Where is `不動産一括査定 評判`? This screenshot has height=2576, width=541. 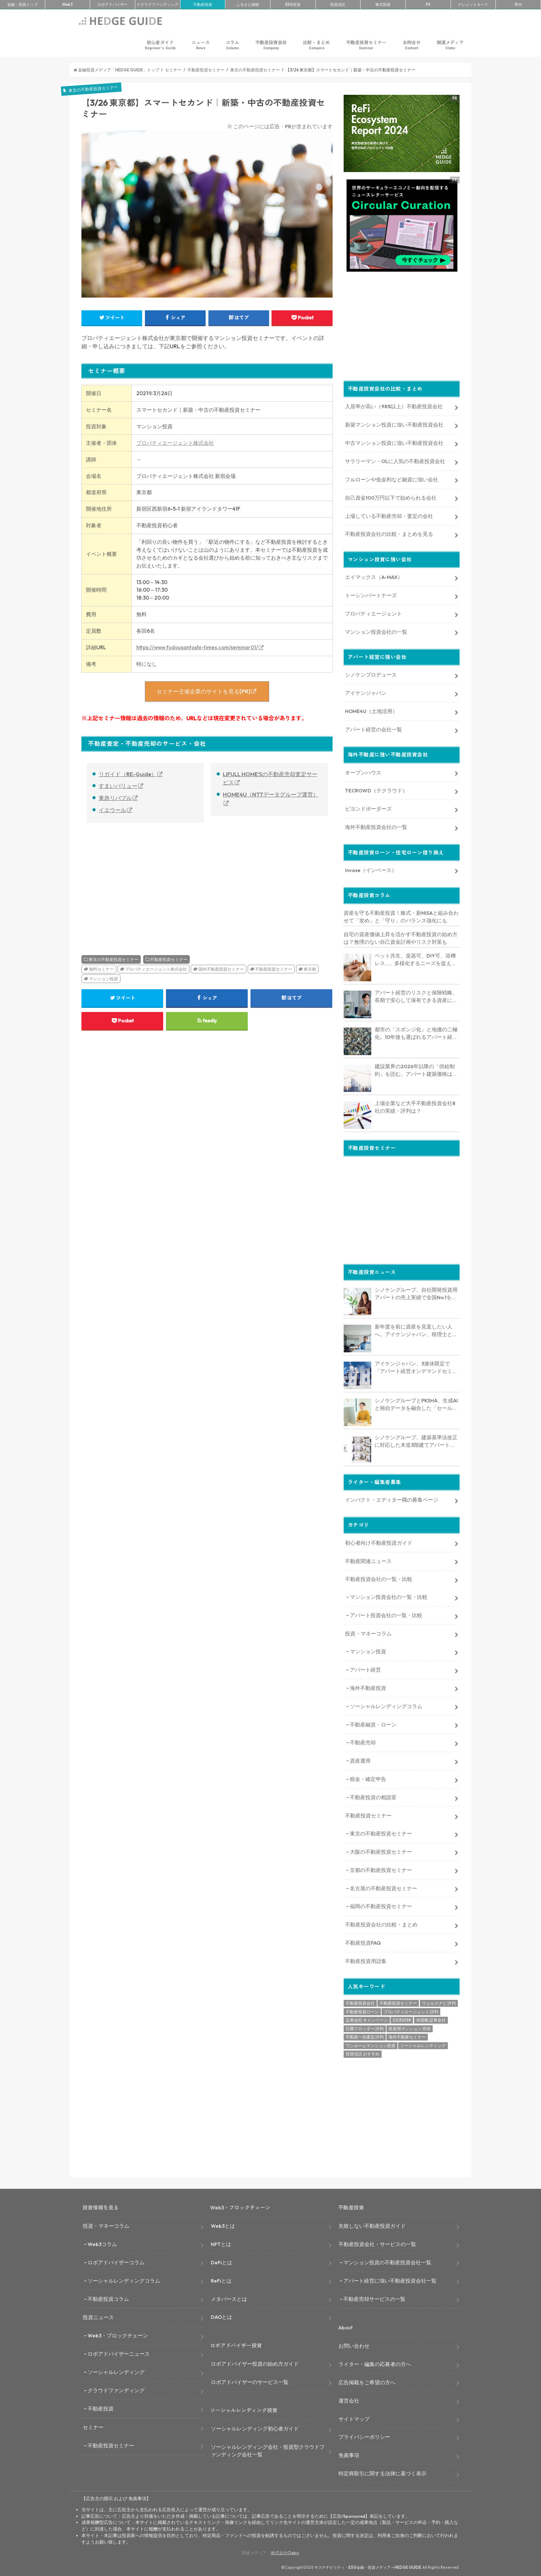 不動産一括査定 評判 is located at coordinates (365, 2036).